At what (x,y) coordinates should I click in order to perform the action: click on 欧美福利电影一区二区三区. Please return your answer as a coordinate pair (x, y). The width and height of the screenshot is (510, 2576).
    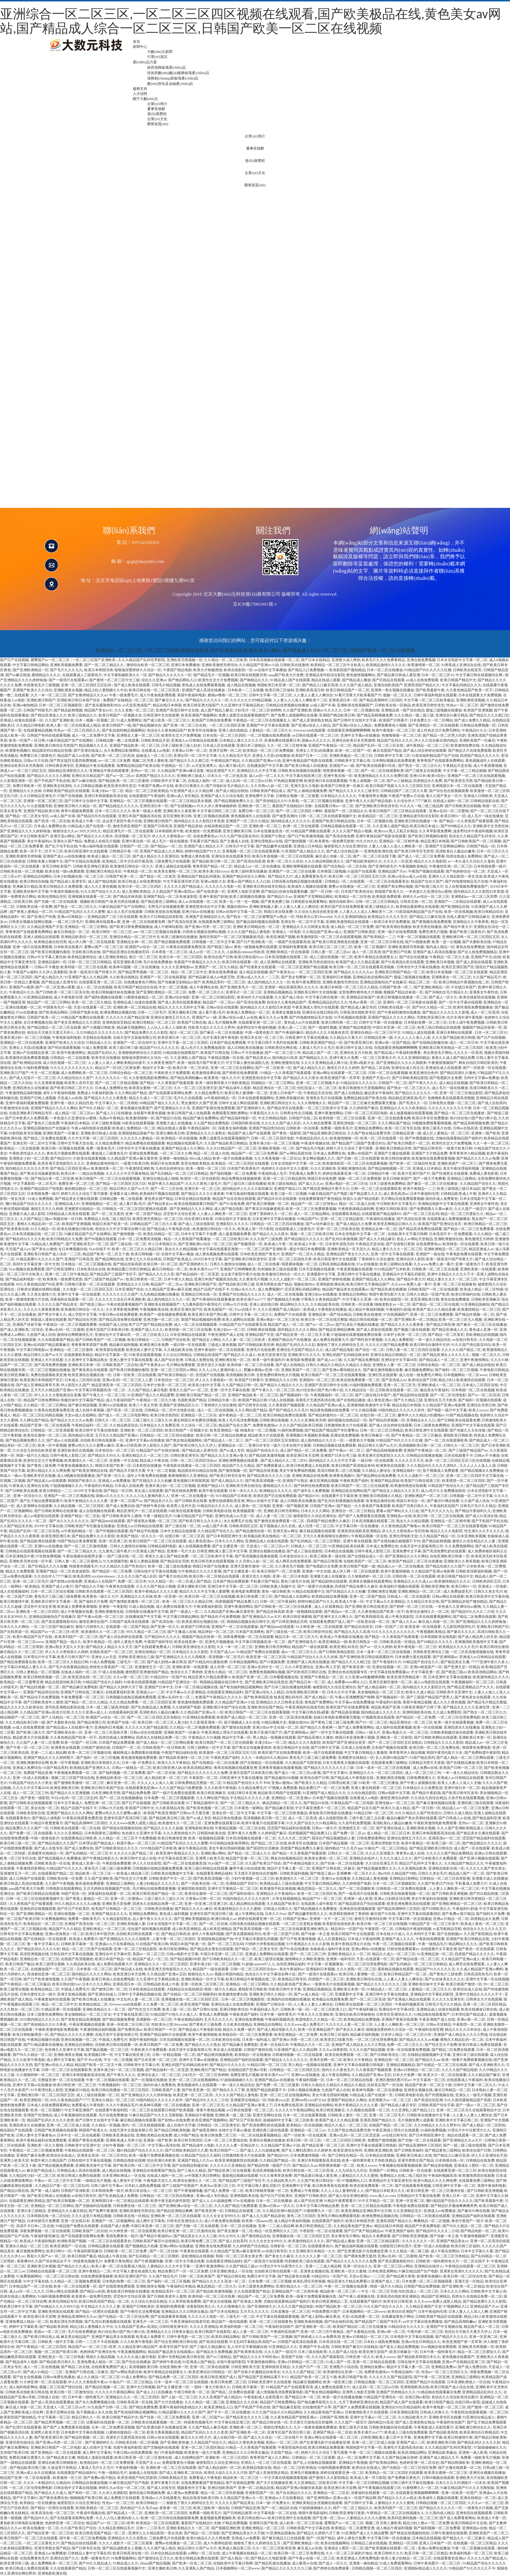
    Looking at the image, I should click on (241, 2327).